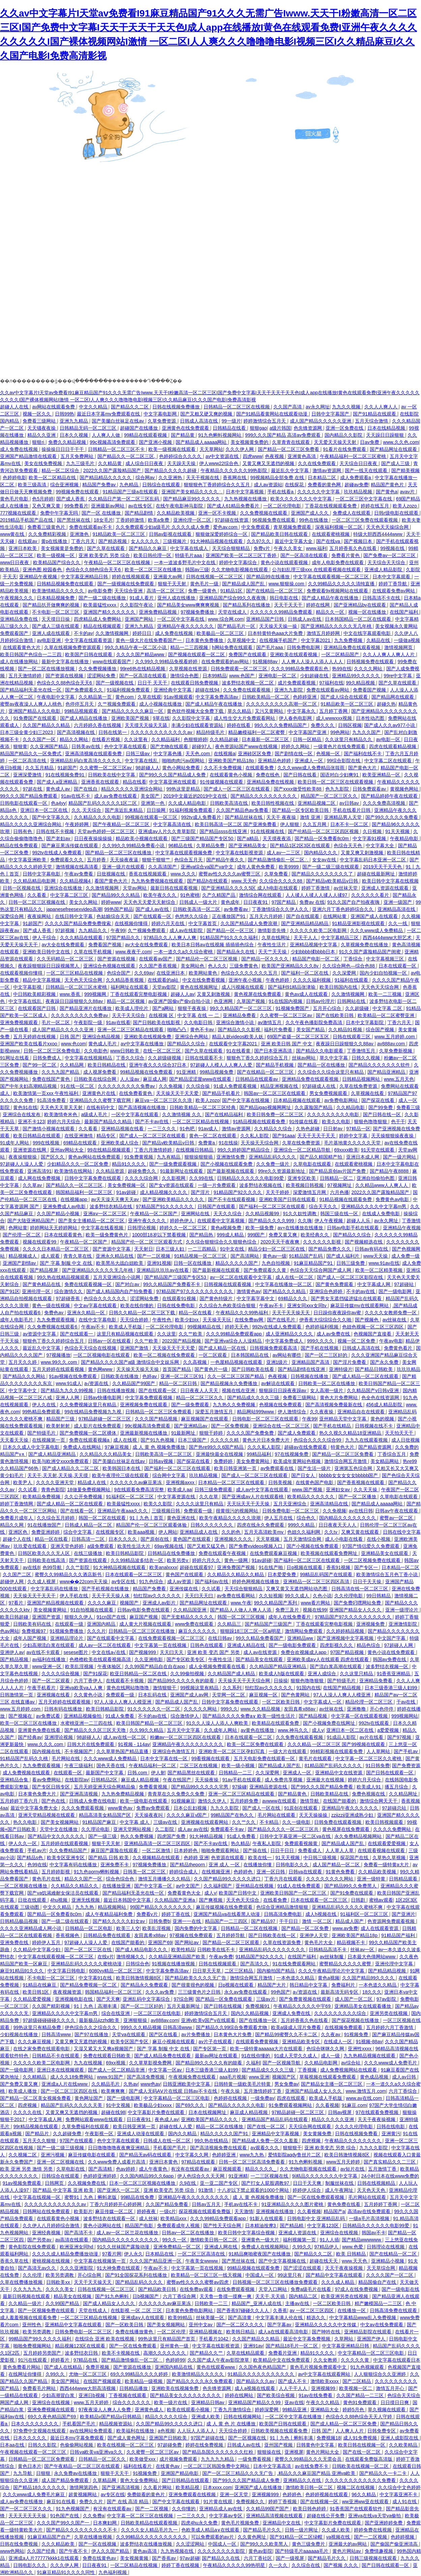 Image resolution: width=421 pixels, height=2576 pixels. Describe the element at coordinates (357, 2381) in the screenshot. I see `国产二区精品` at that location.